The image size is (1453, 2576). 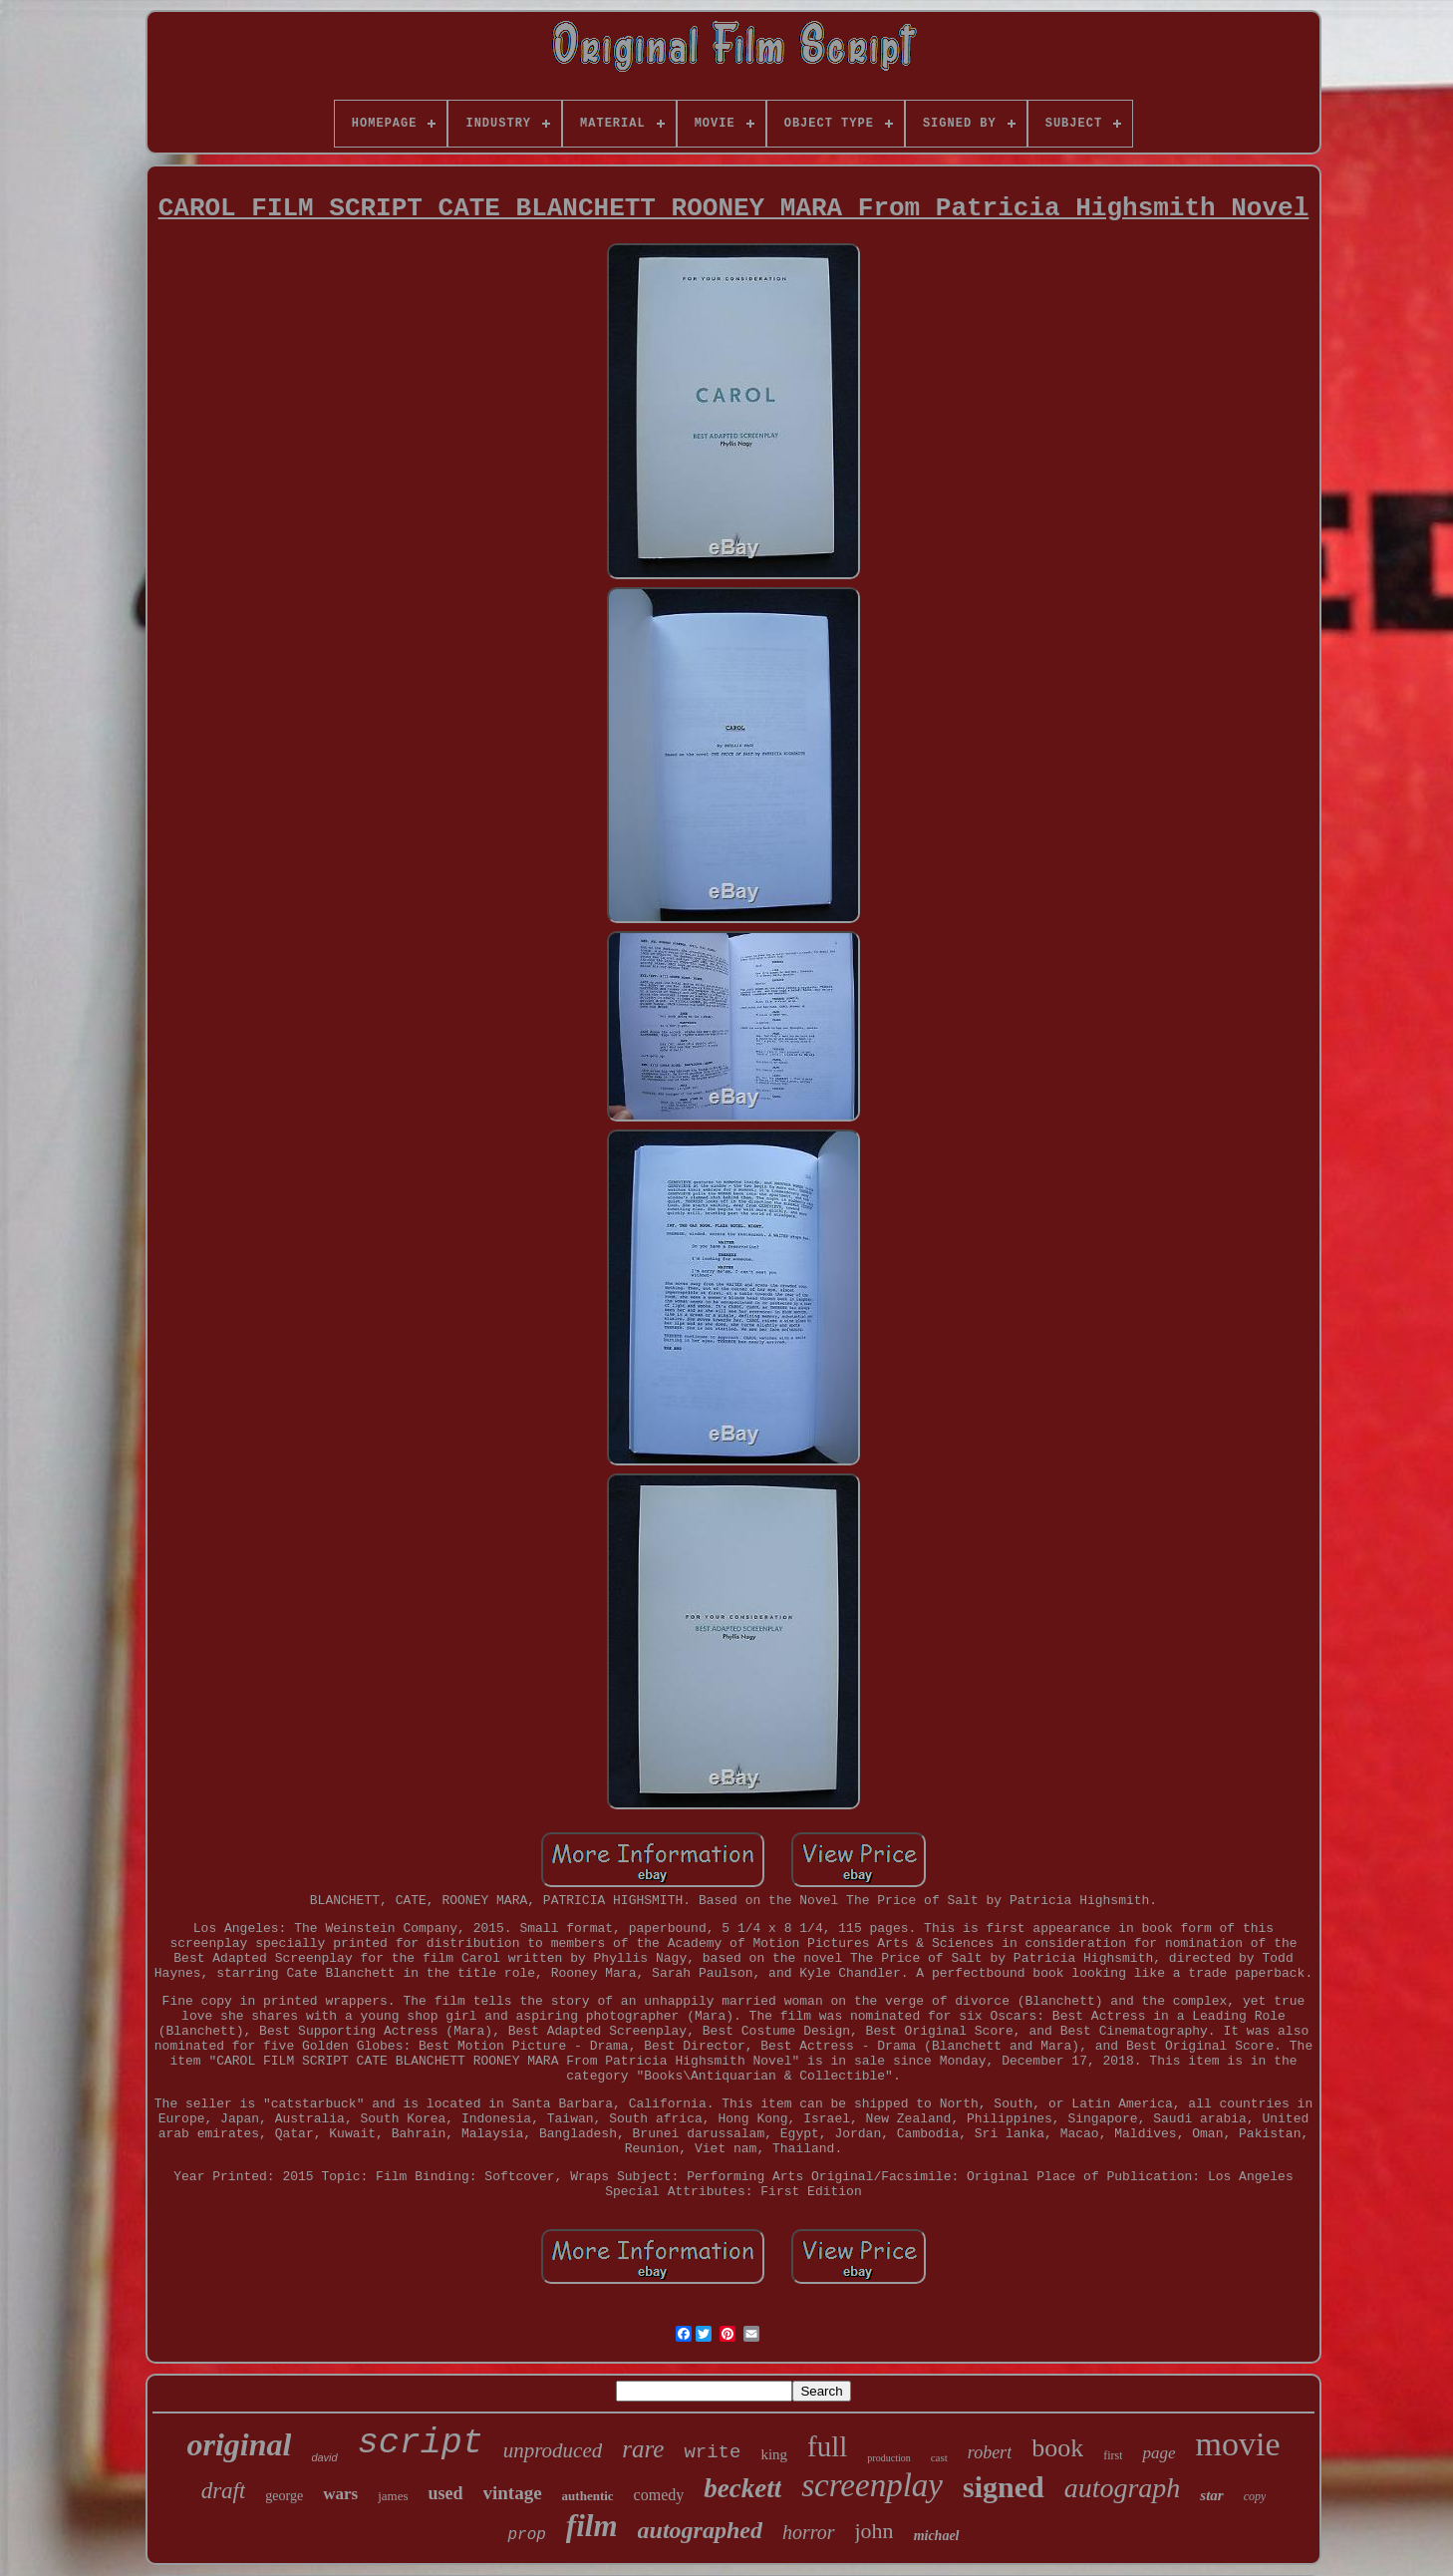 What do you see at coordinates (588, 2495) in the screenshot?
I see `authentic` at bounding box center [588, 2495].